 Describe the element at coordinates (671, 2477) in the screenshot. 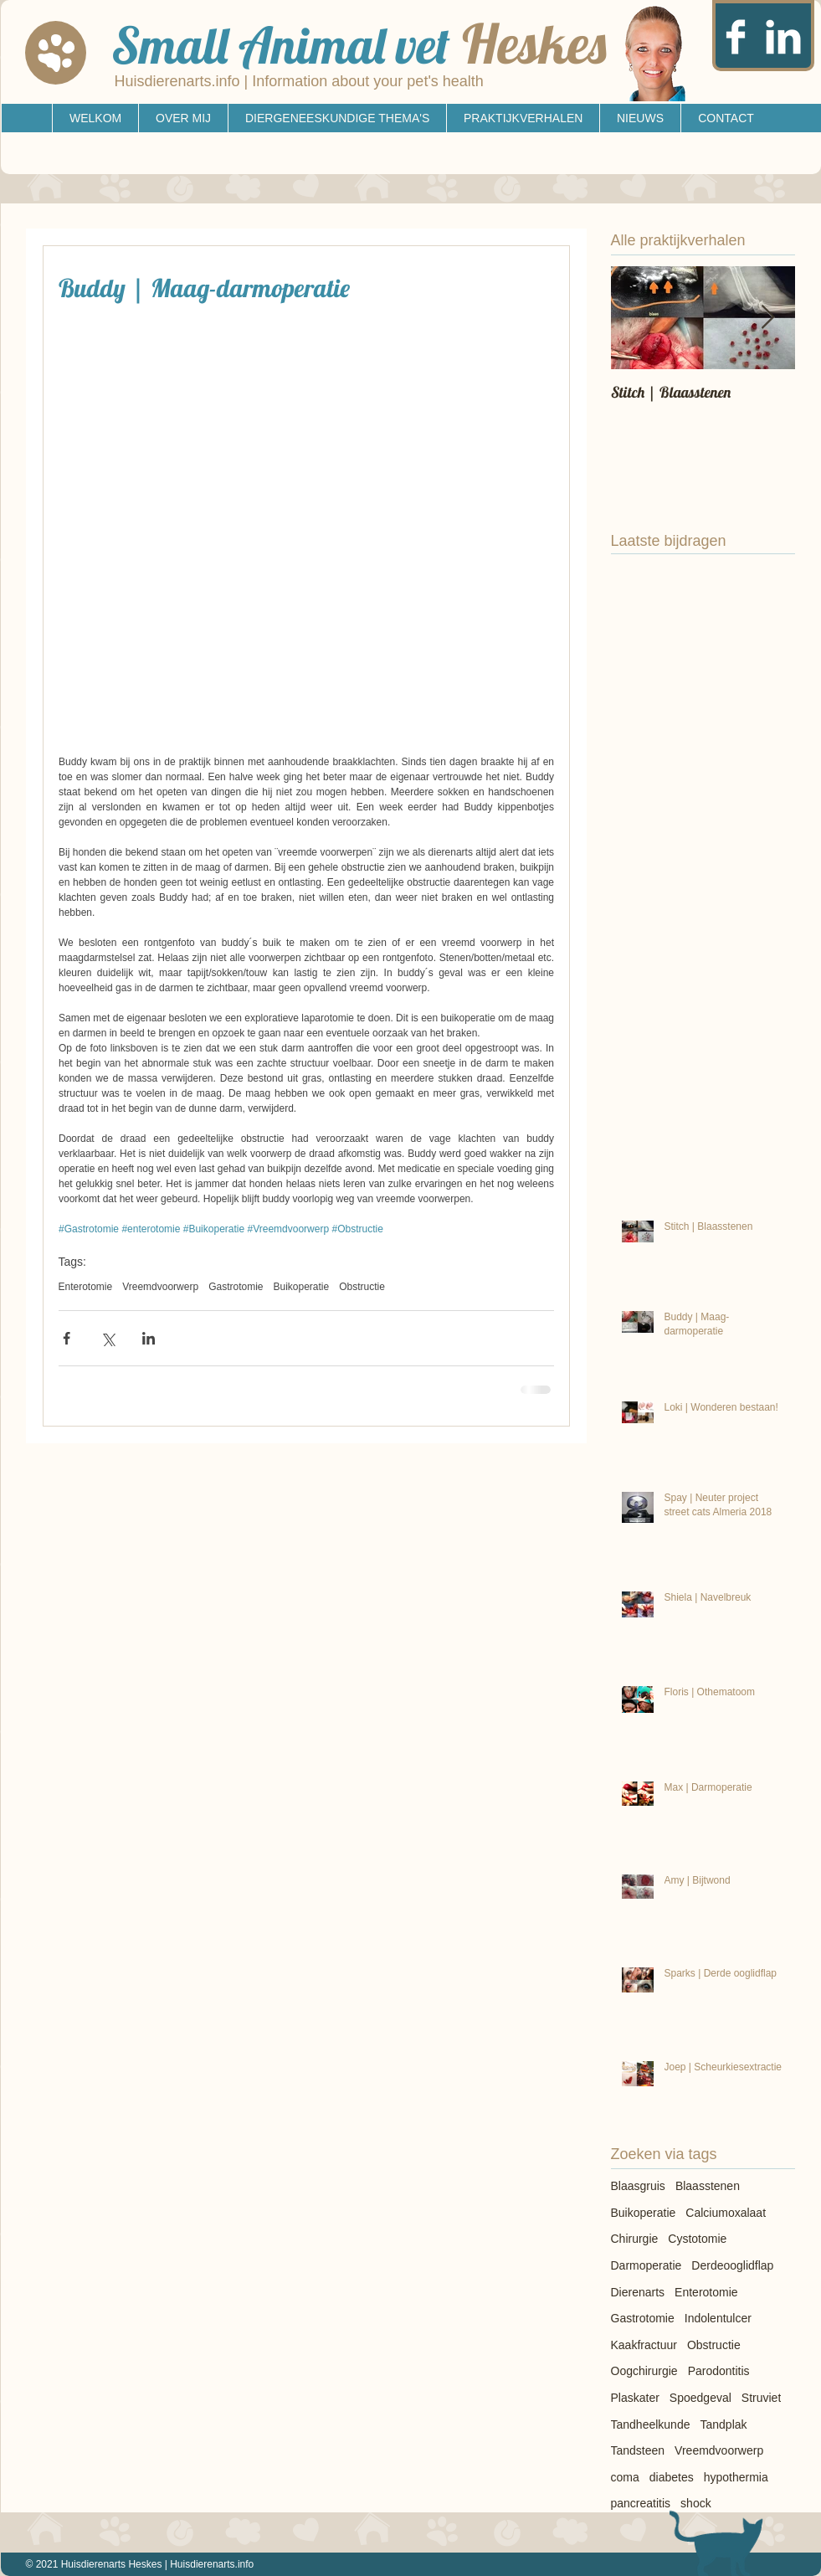

I see `diabetes` at that location.